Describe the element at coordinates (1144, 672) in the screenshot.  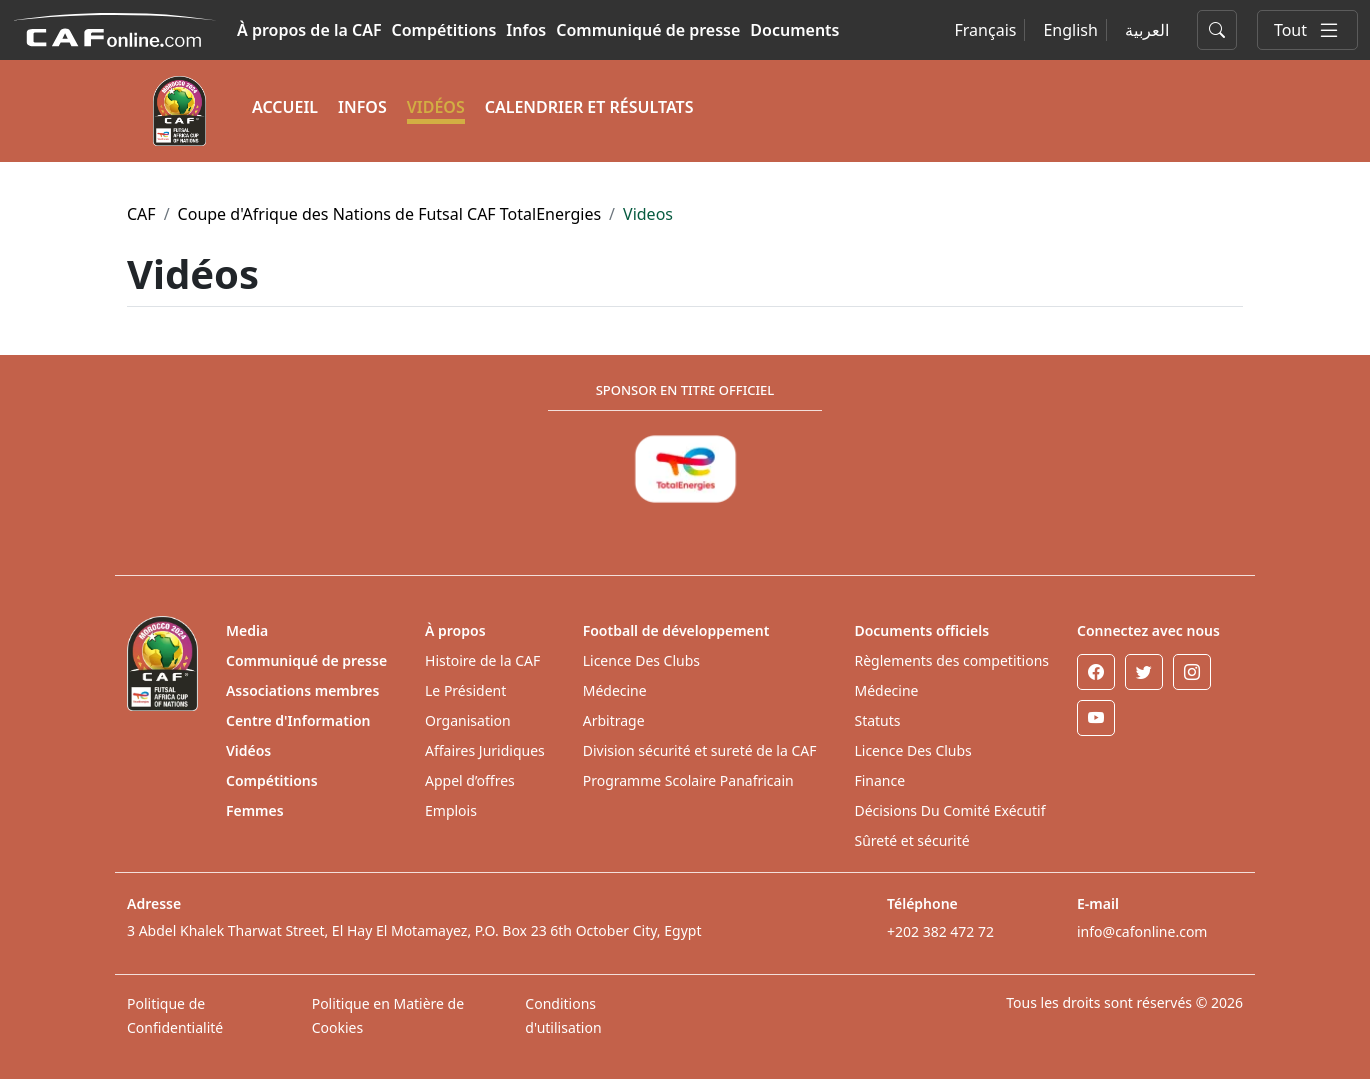
I see `[Twitter]` at that location.